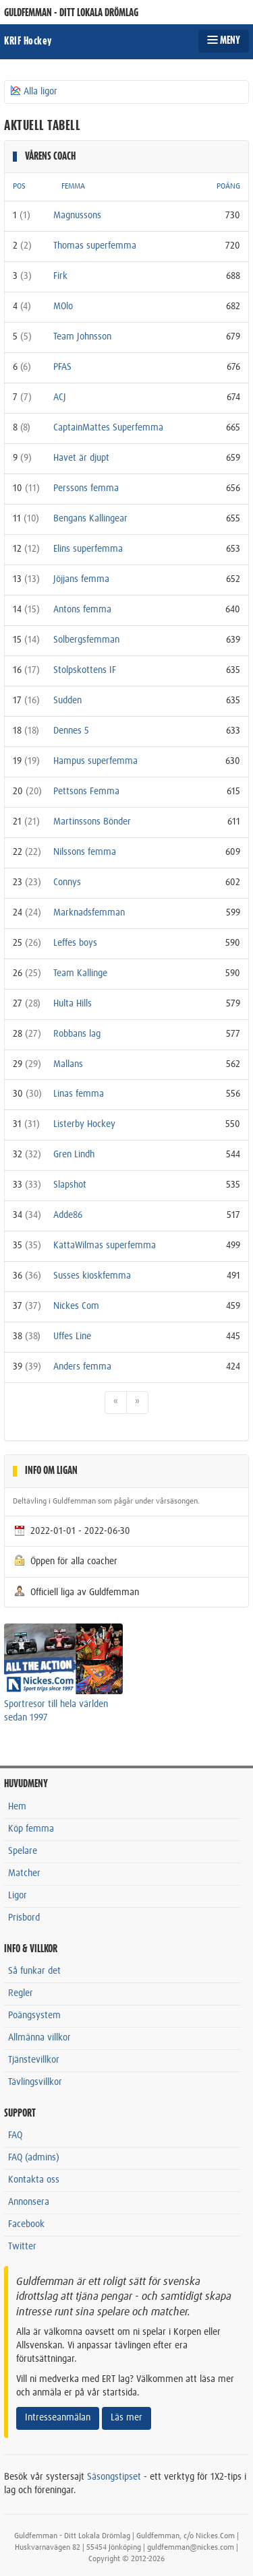  I want to click on Regler, so click(20, 1993).